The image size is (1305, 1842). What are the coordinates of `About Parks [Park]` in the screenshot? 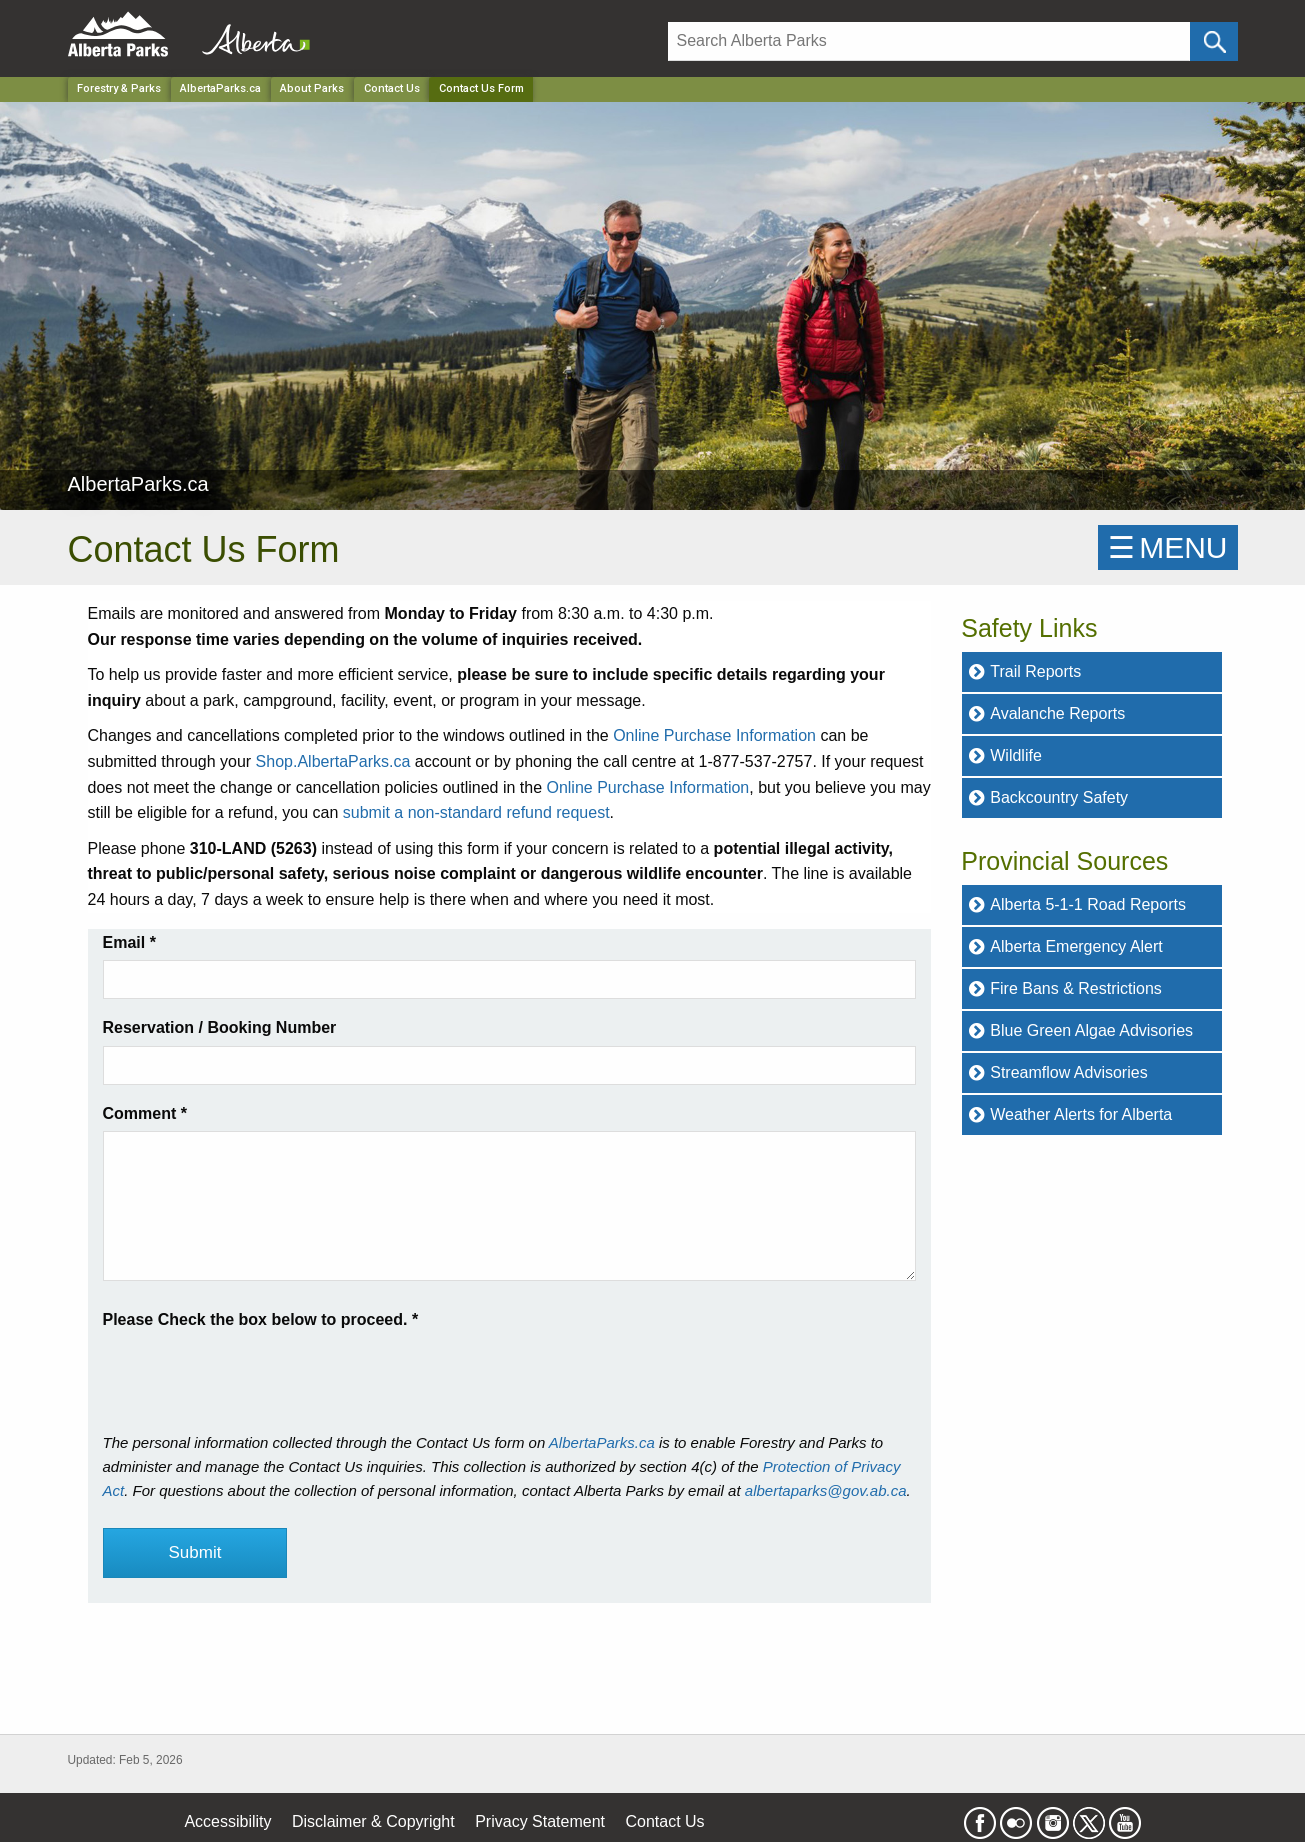 It's located at (312, 88).